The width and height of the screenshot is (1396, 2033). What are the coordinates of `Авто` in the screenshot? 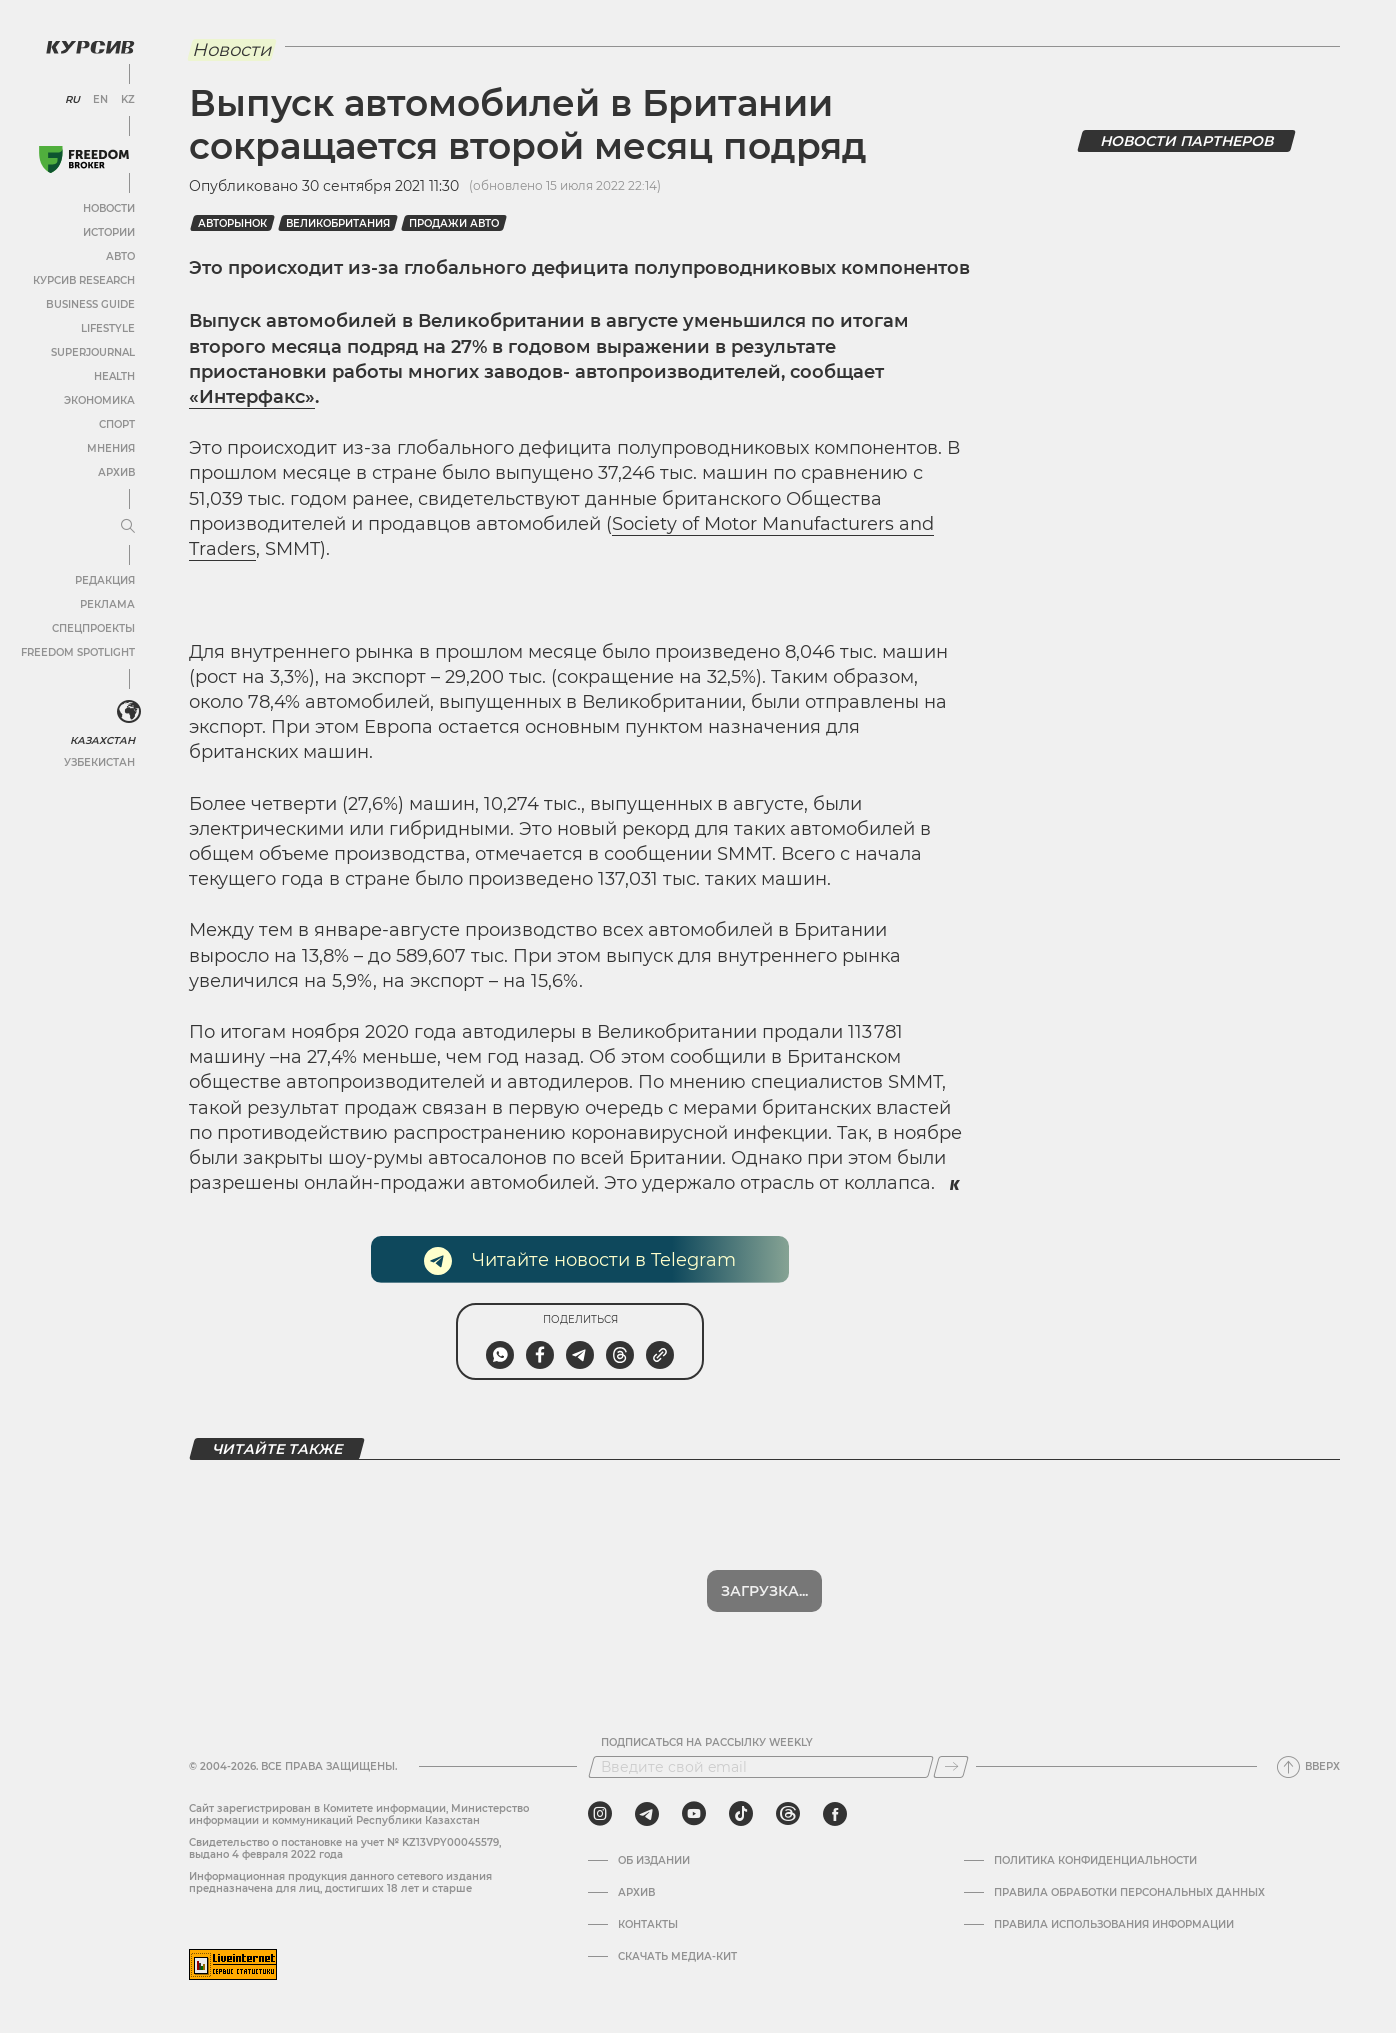 It's located at (120, 256).